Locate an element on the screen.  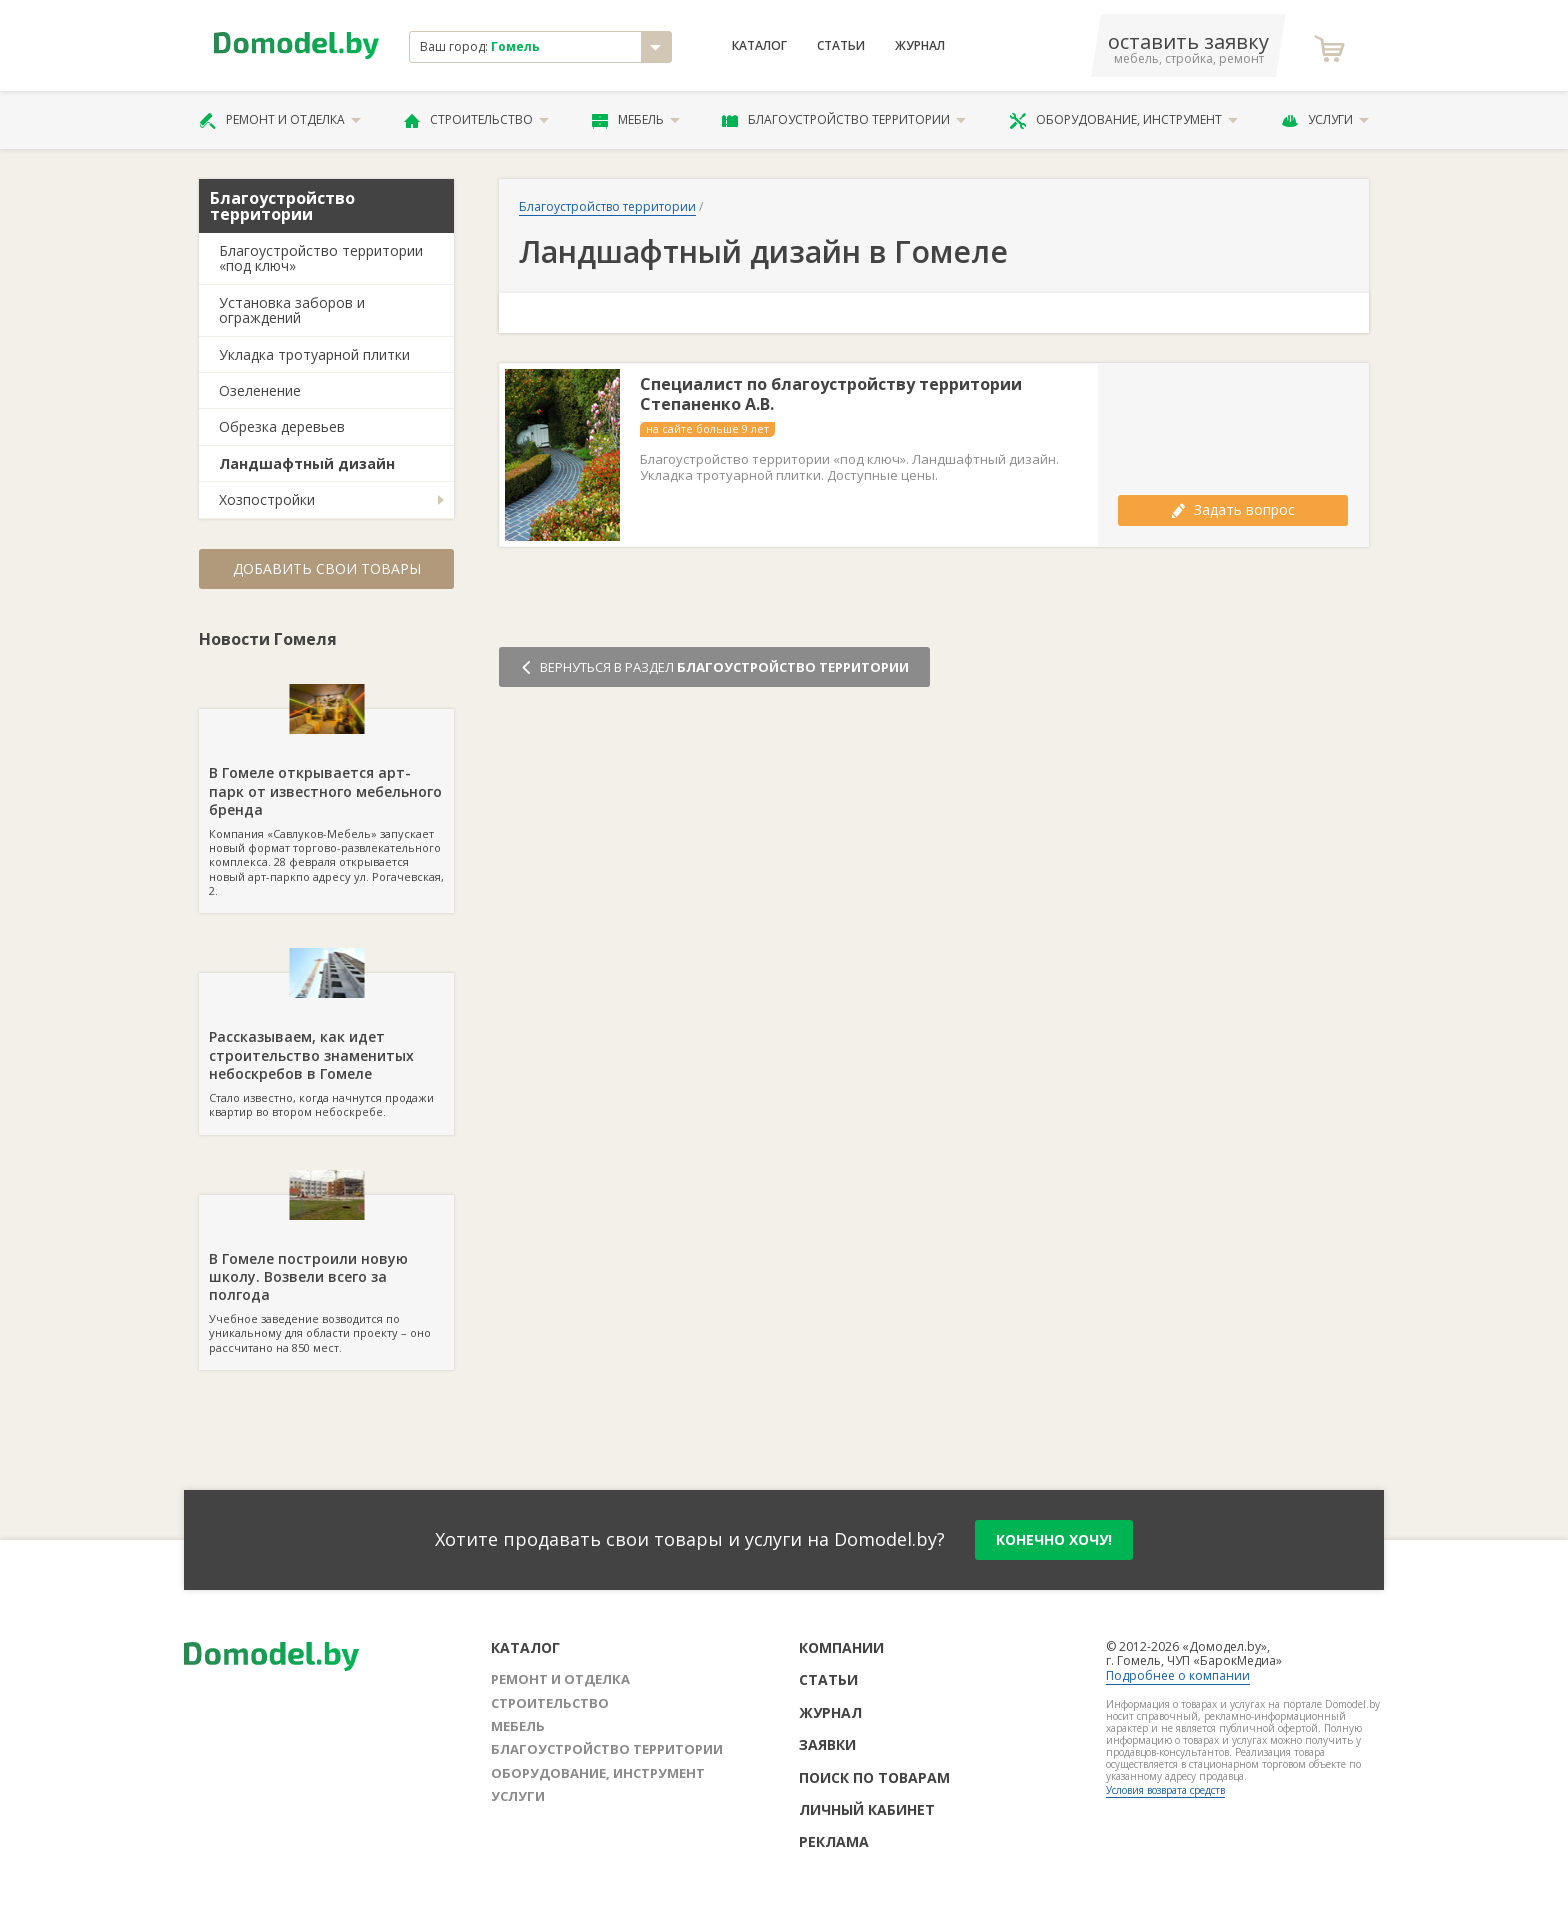
Озеленение is located at coordinates (260, 390).